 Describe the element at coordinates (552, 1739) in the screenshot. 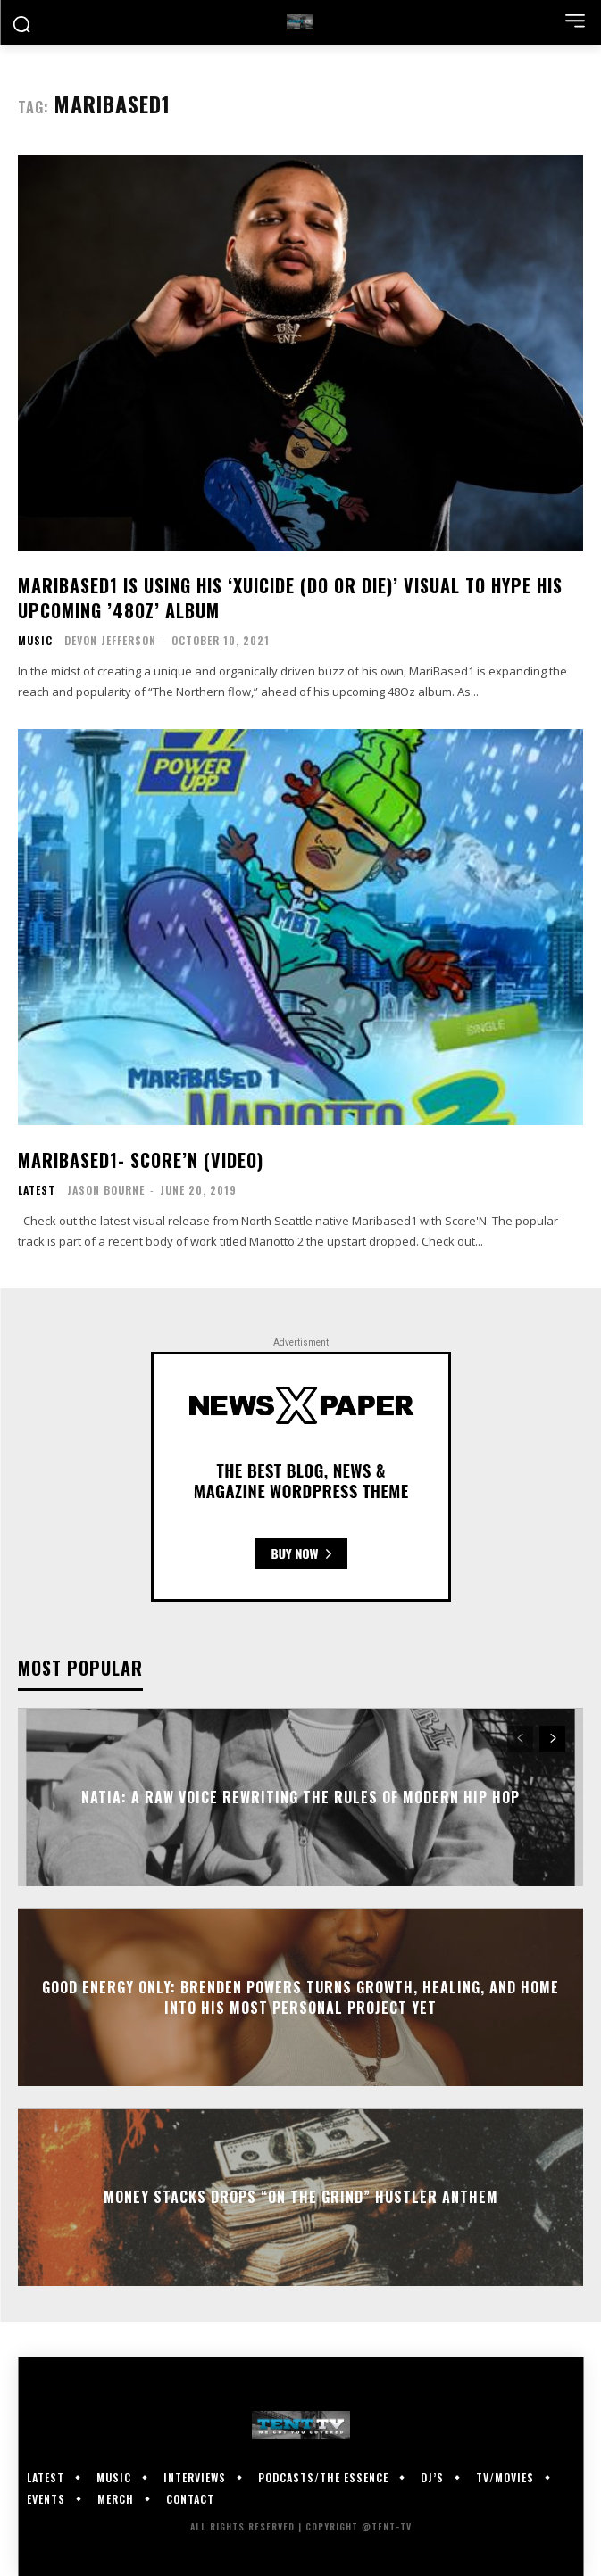

I see `[next-page]` at that location.